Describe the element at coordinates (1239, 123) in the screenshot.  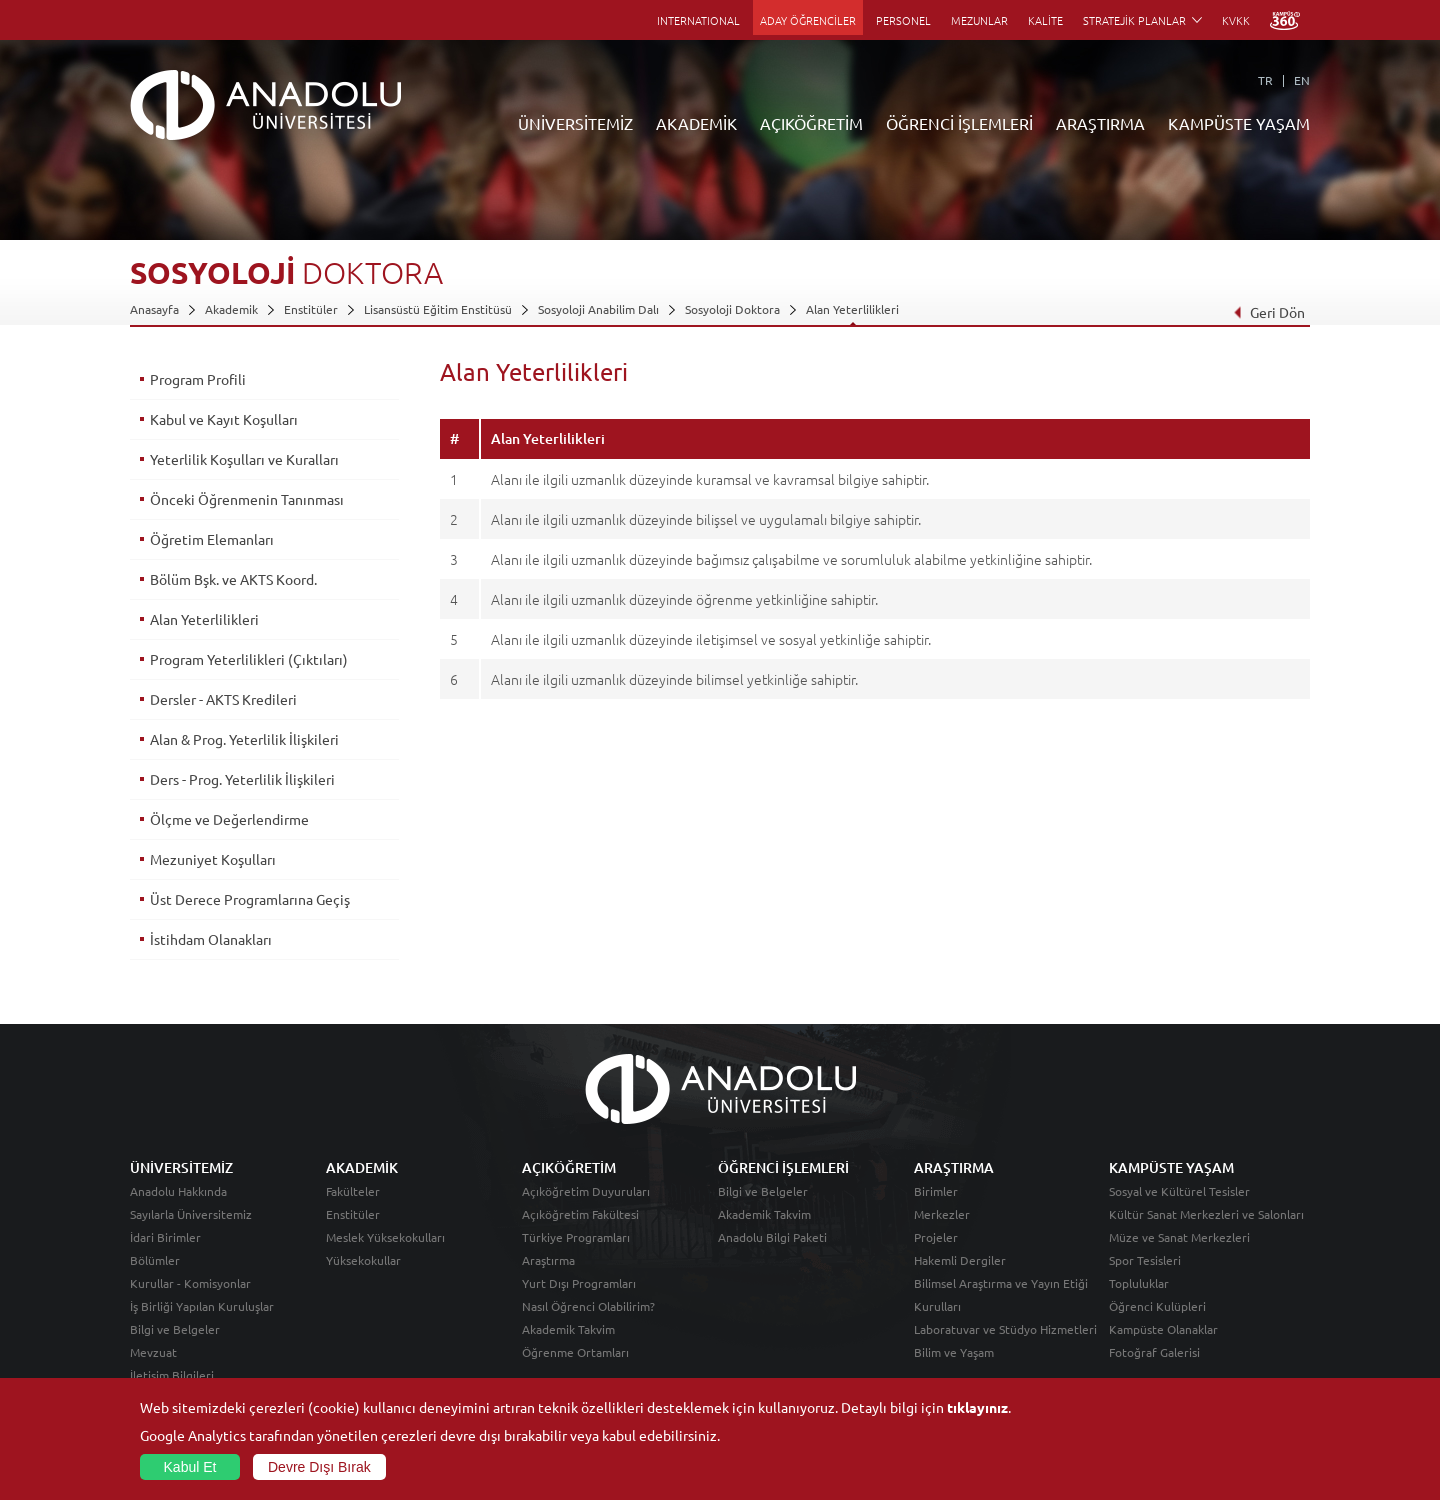
I see `KAMPÜSTE YAŞAM` at that location.